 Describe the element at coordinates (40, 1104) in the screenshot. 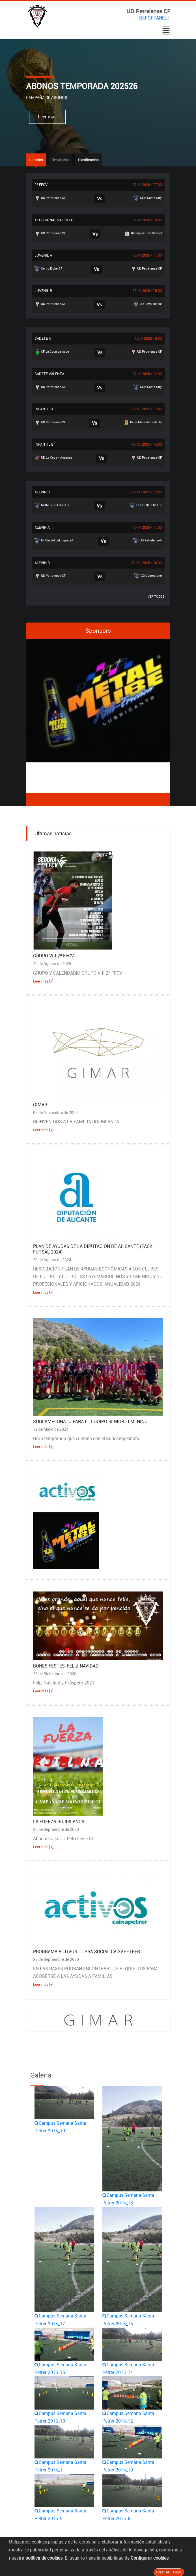

I see `GIMAR` at that location.